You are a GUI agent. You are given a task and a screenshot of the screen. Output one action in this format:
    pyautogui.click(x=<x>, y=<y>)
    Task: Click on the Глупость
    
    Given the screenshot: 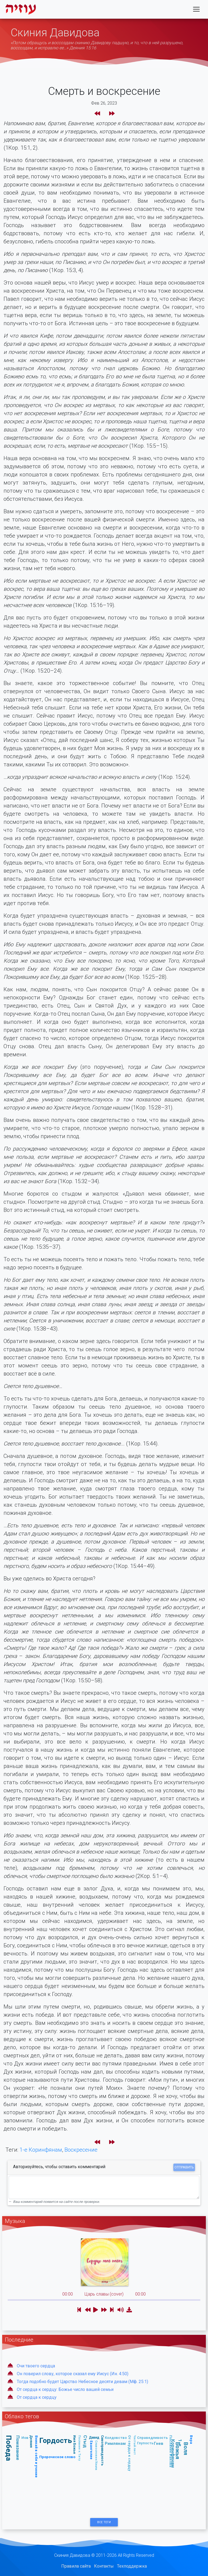 What is the action you would take?
    pyautogui.click(x=145, y=2443)
    